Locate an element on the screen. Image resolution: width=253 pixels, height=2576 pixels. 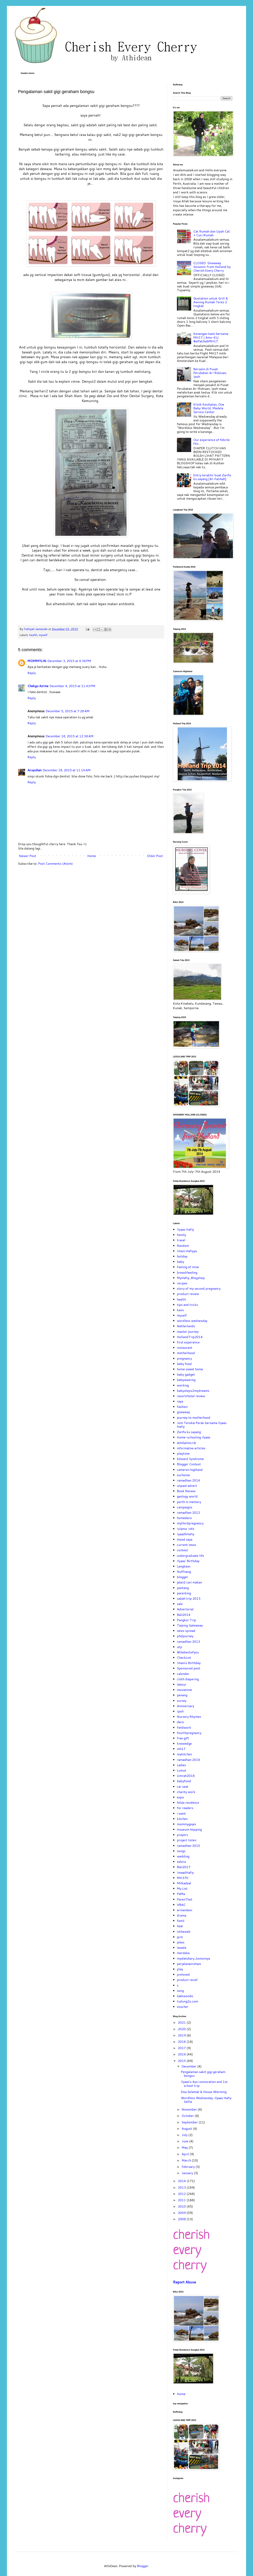
December 3, 2015 at 6:36 PM is located at coordinates (69, 660).